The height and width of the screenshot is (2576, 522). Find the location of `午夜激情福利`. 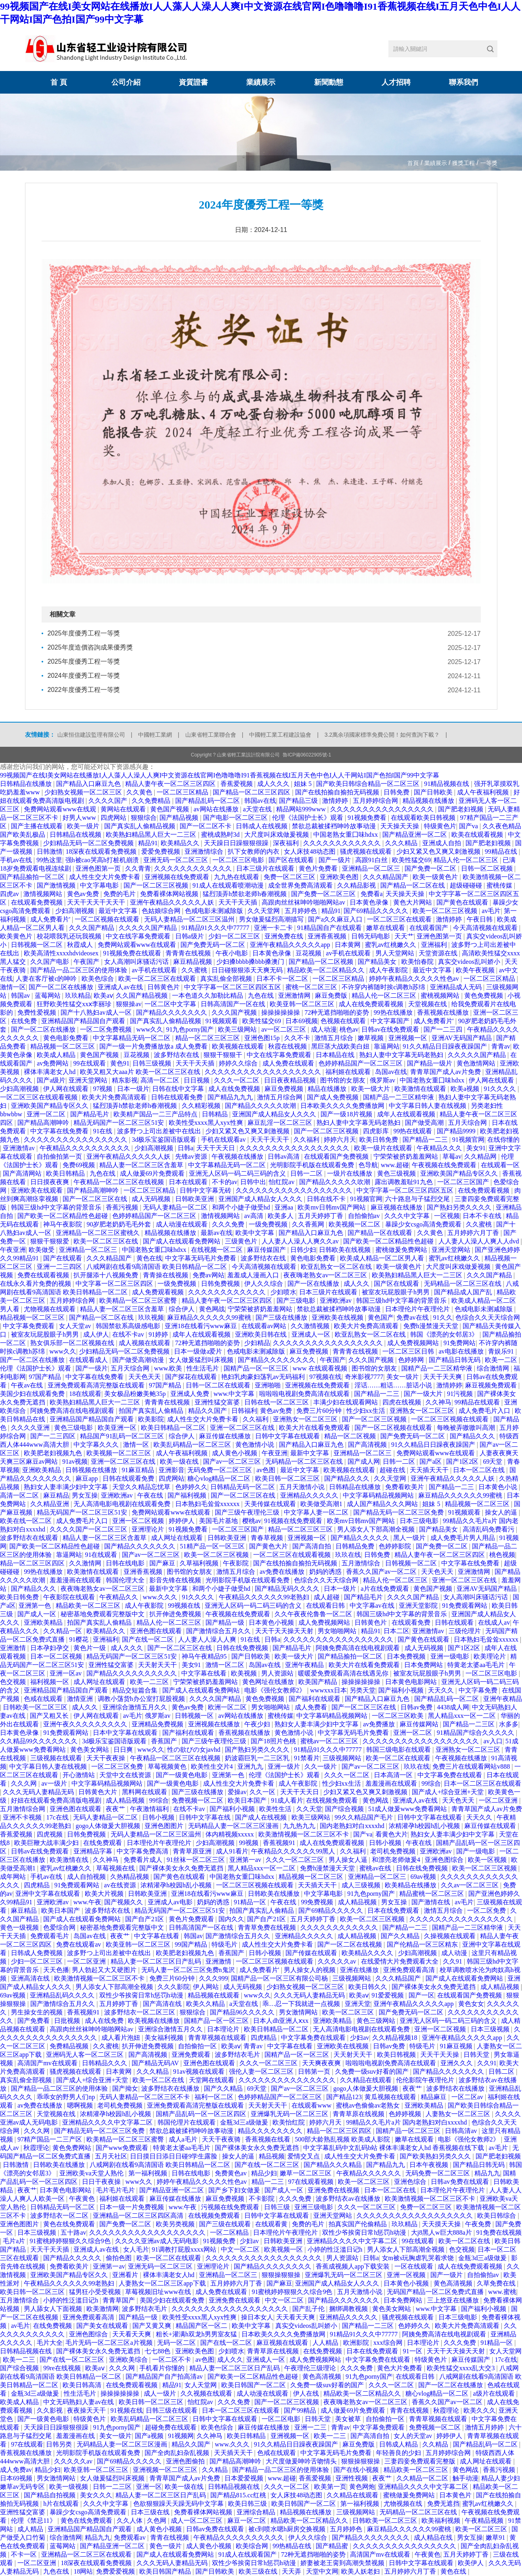

午夜激情福利 is located at coordinates (150, 1808).